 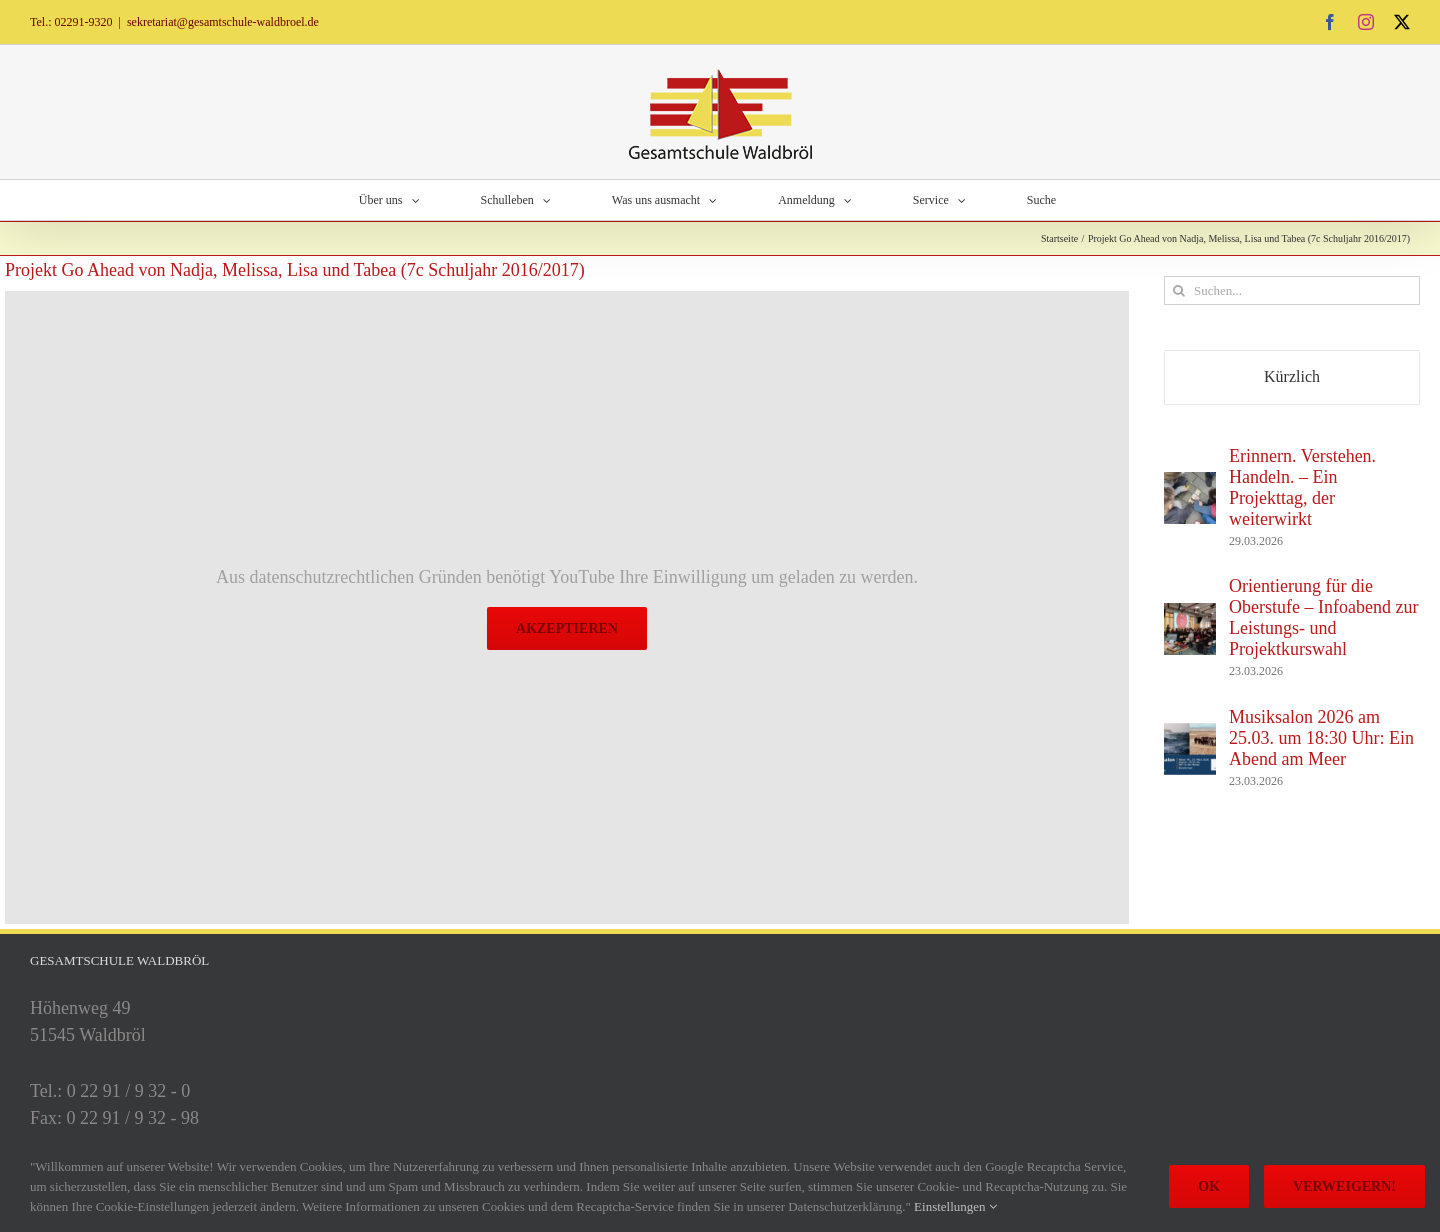 I want to click on Orientierung für die Oberstufe – Infoabend zur Leistungs- und Projektkurswahl, so click(x=1323, y=617).